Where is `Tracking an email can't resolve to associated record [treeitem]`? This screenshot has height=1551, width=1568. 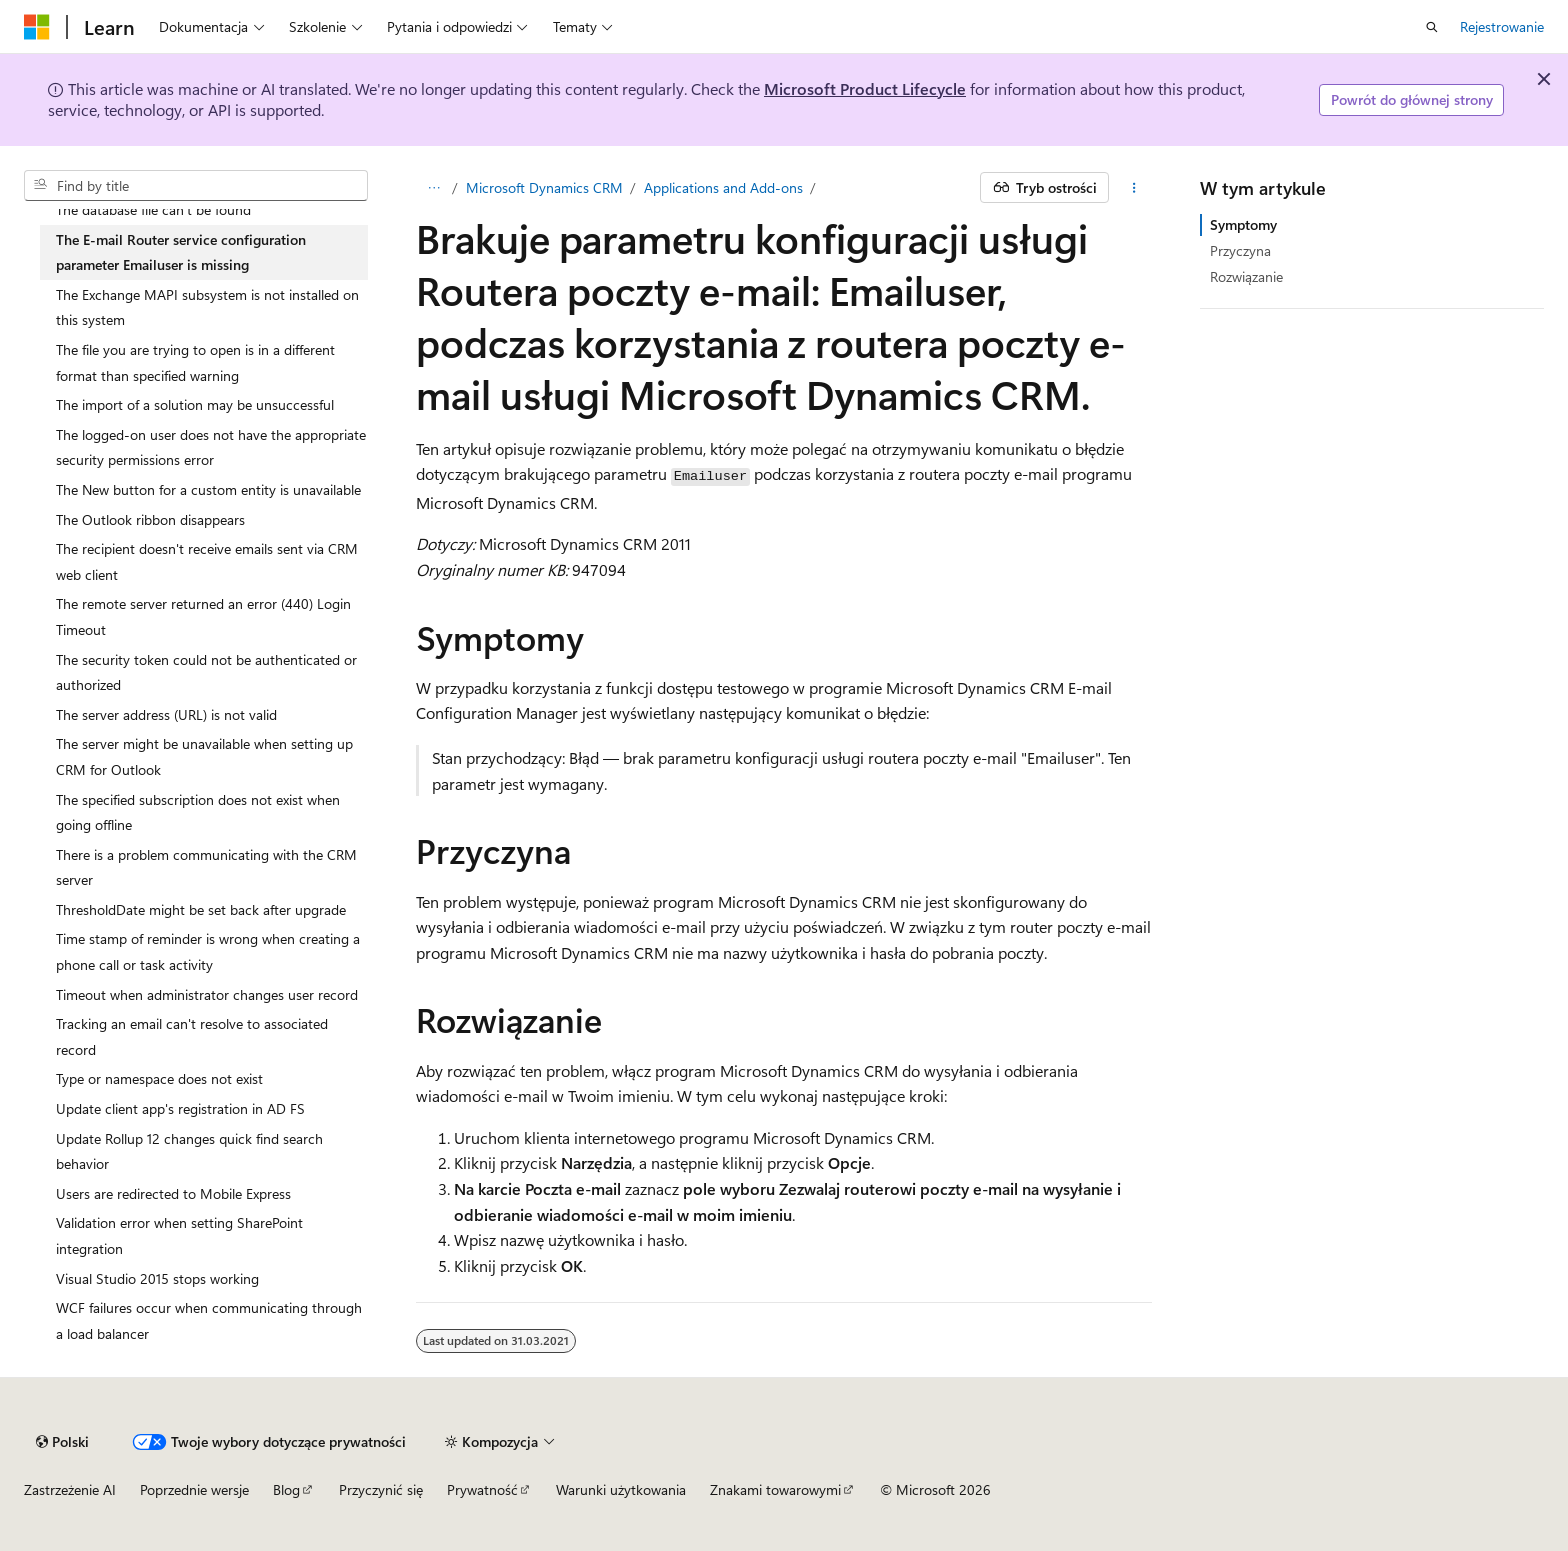 Tracking an email can't resolve to associated record [treeitem] is located at coordinates (192, 1036).